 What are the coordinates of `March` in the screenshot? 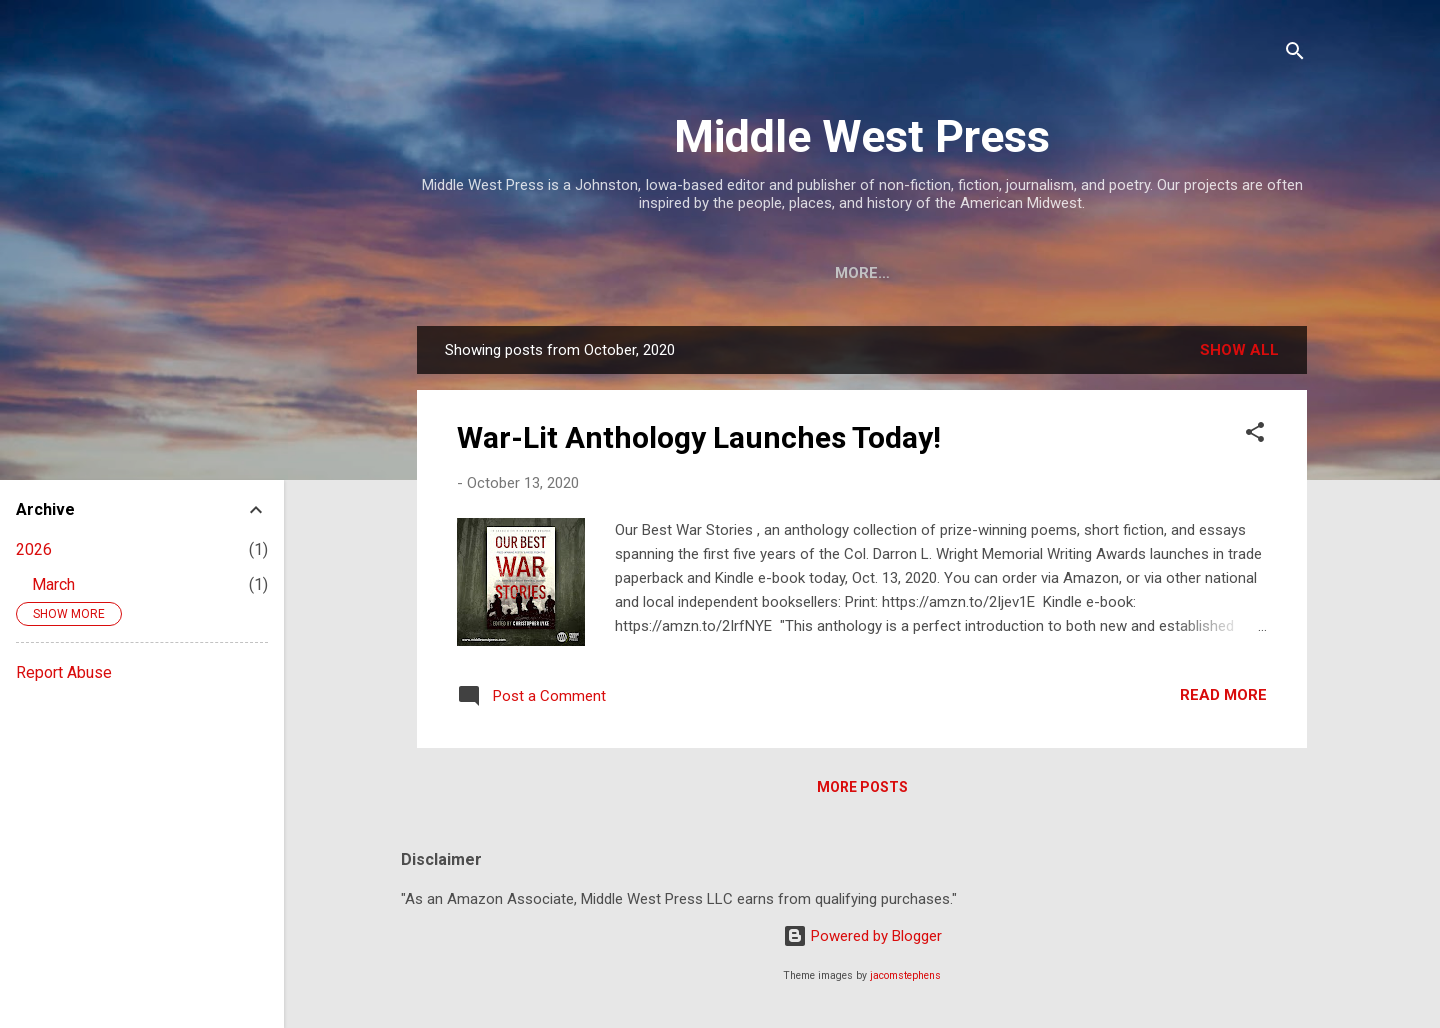 It's located at (53, 584).